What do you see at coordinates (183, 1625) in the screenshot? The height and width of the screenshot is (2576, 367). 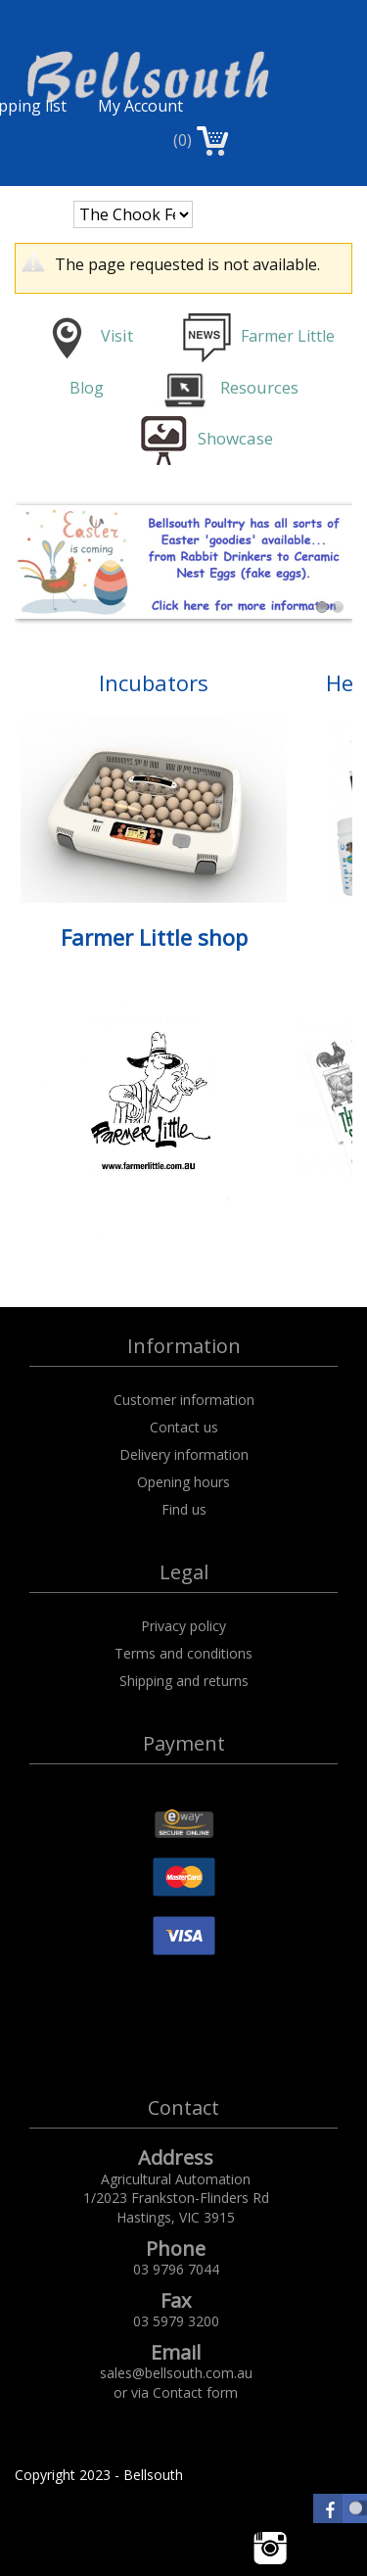 I see `Privacy policy` at bounding box center [183, 1625].